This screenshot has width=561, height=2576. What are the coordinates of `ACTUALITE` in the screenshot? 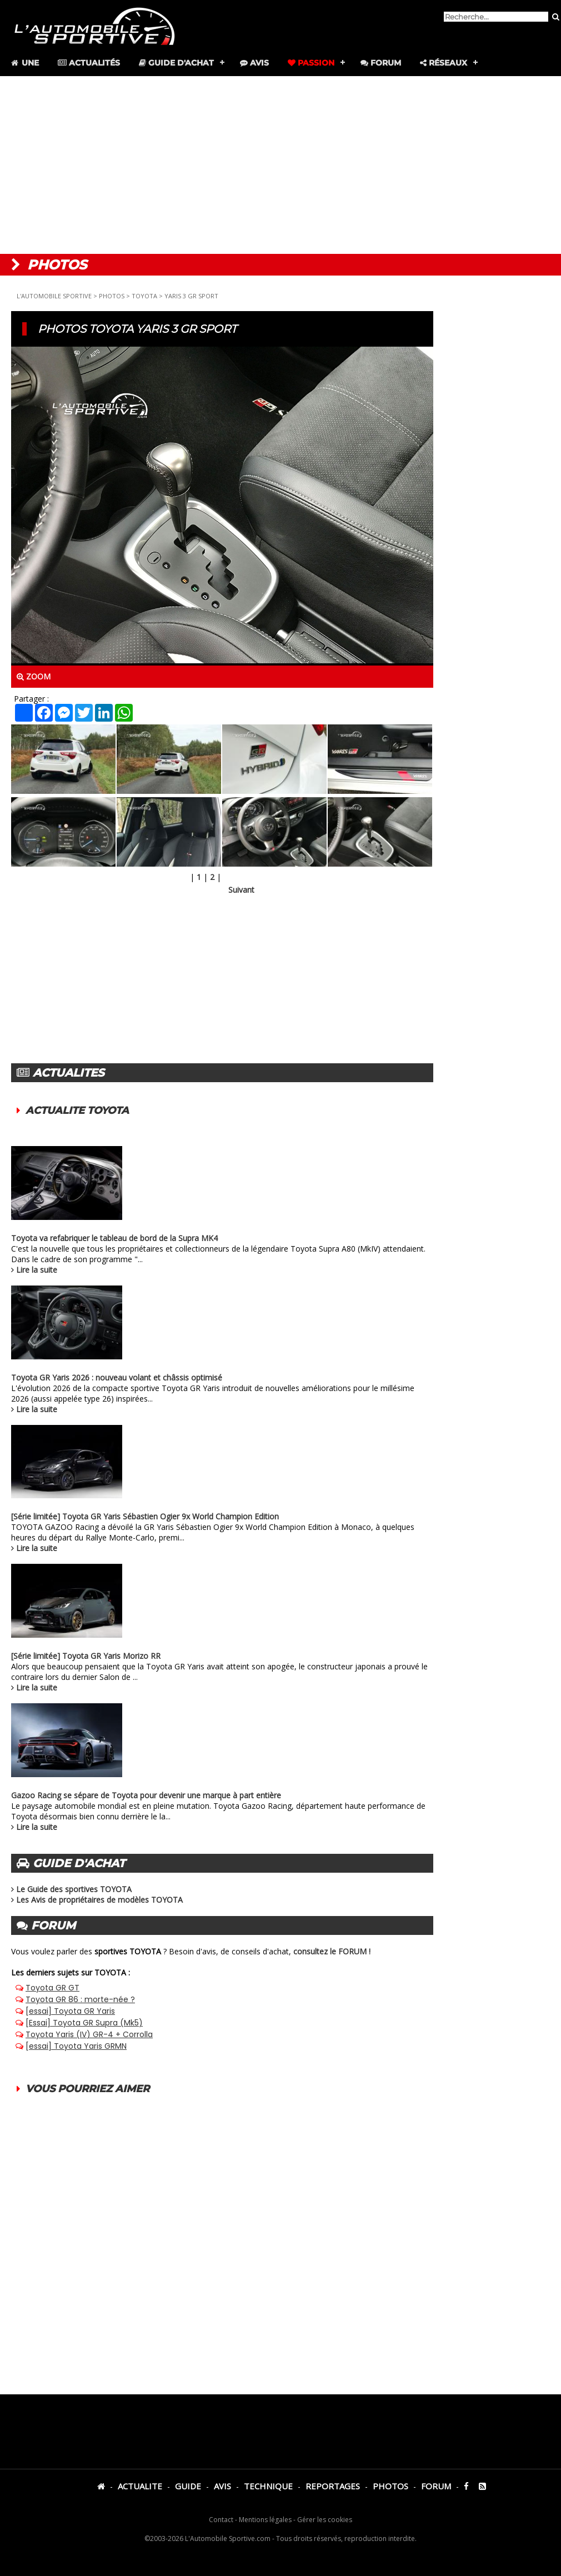 It's located at (140, 2486).